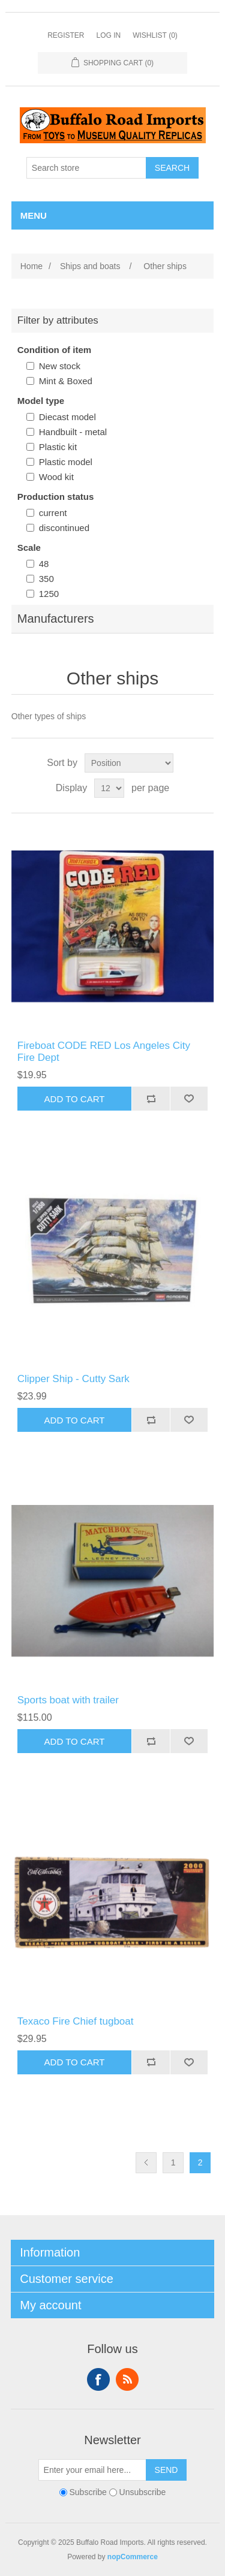  Describe the element at coordinates (127, 2379) in the screenshot. I see `RSS` at that location.